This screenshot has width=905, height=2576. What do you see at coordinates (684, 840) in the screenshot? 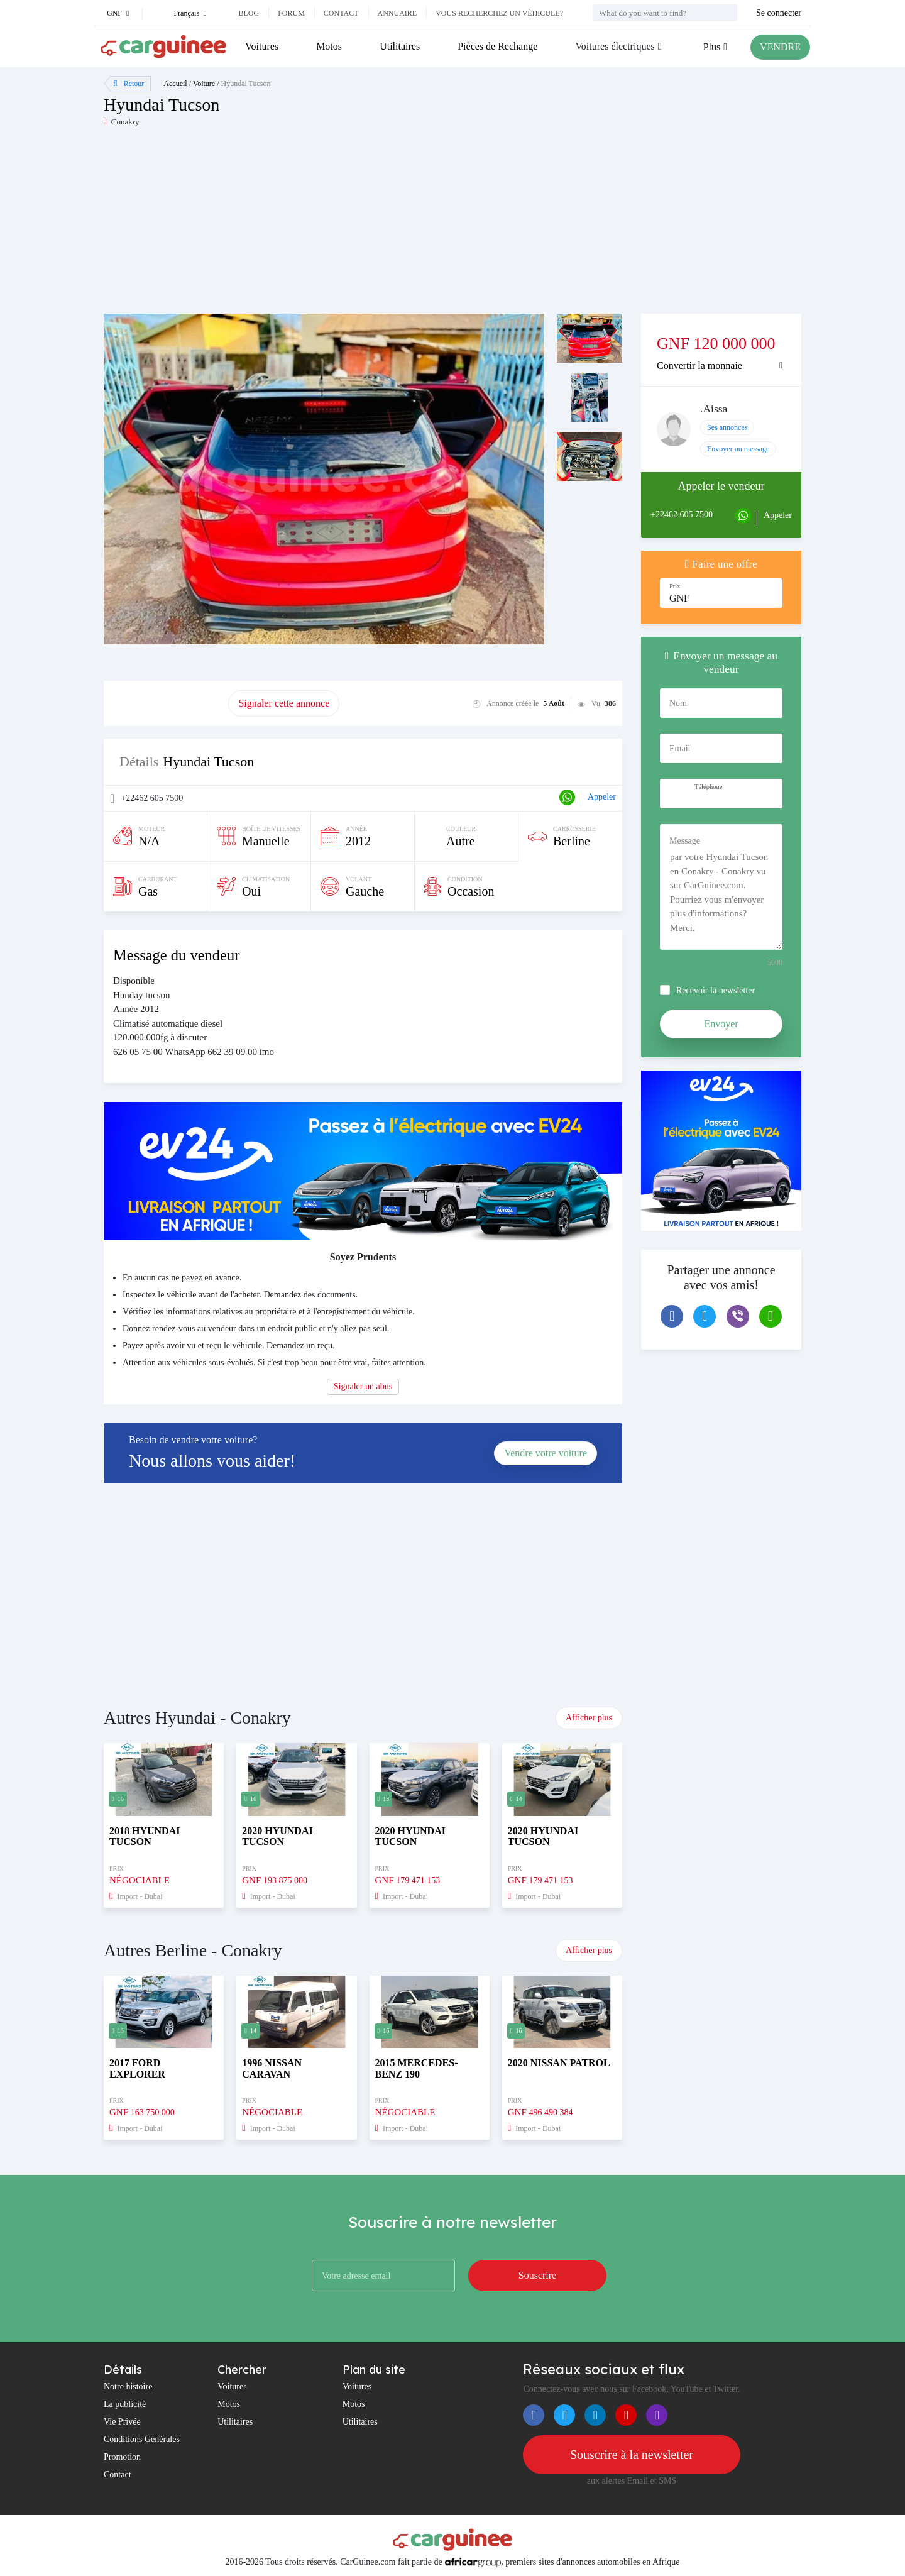
I see `Message` at bounding box center [684, 840].